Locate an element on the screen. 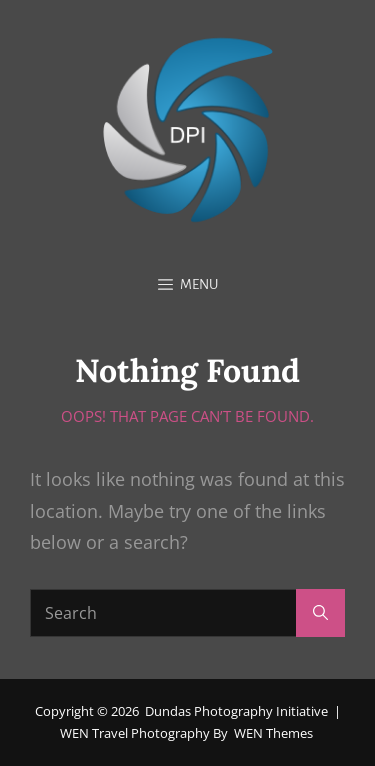 Image resolution: width=375 pixels, height=766 pixels. Dundas Photography Initiative is located at coordinates (236, 711).